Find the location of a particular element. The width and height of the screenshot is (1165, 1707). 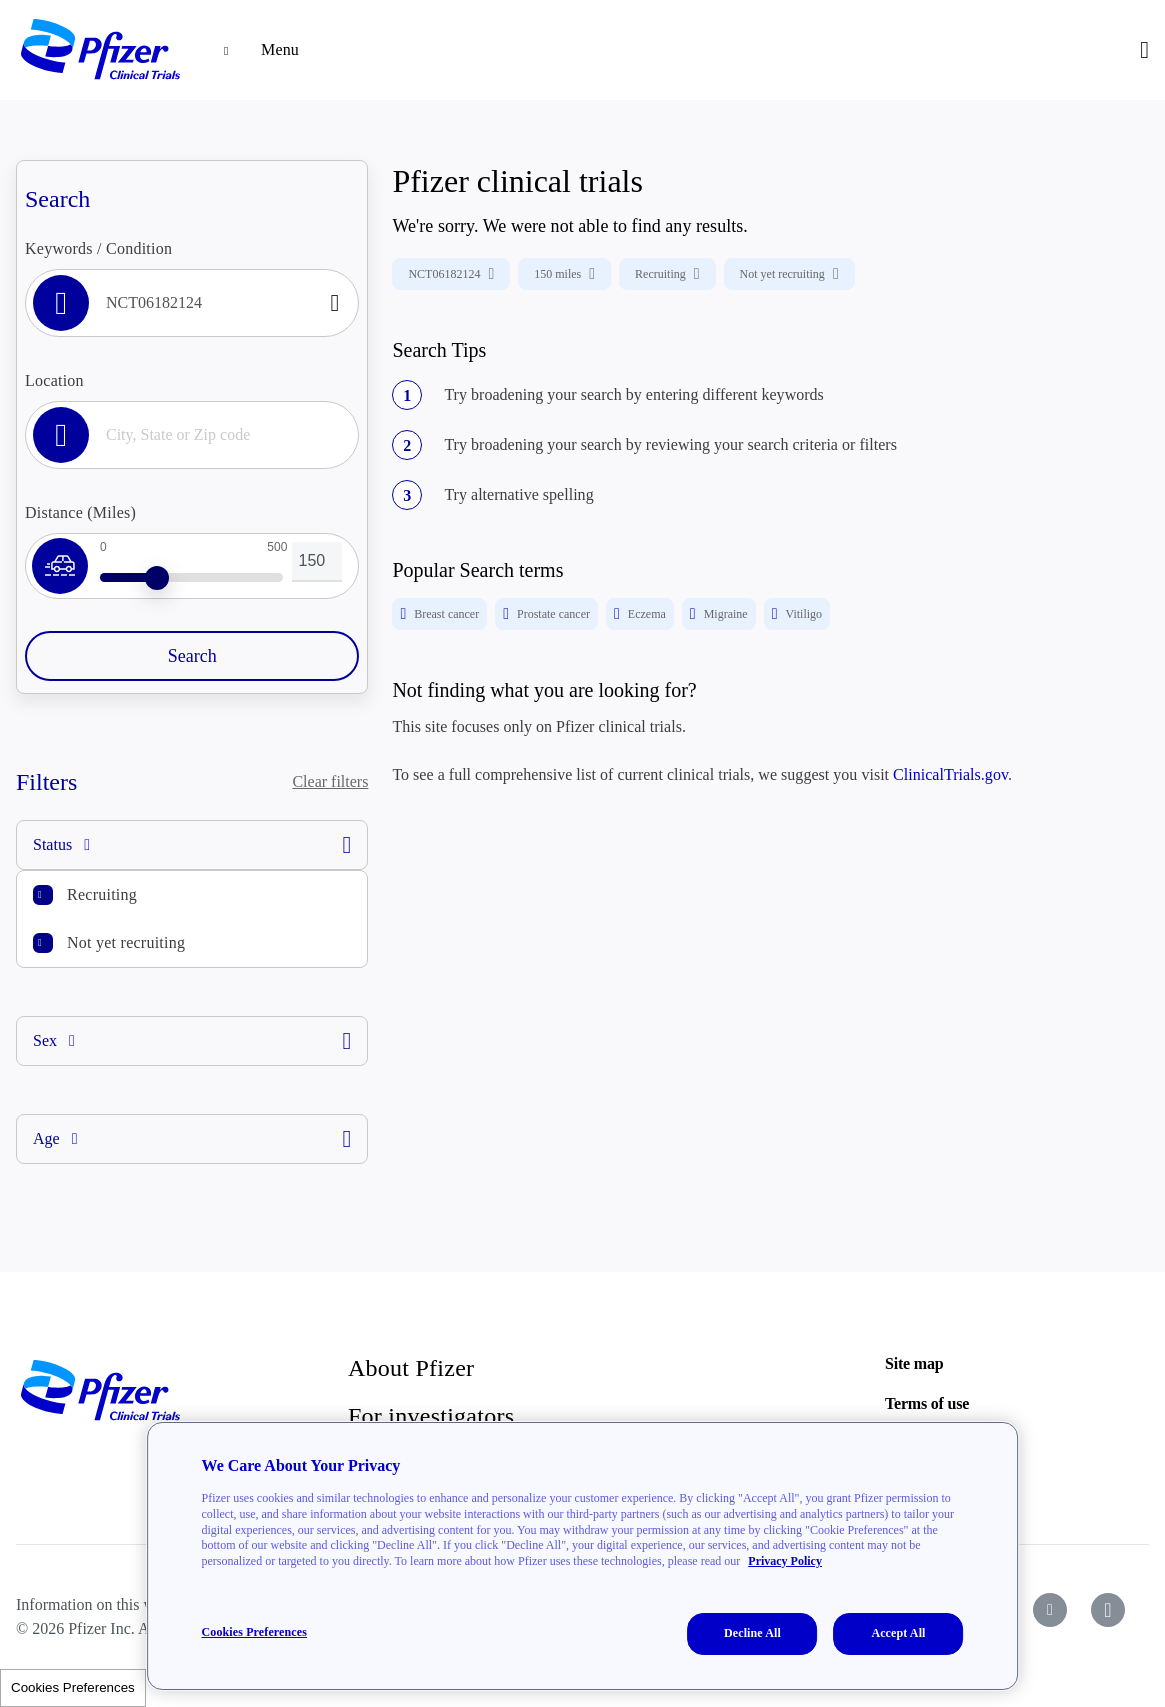

Location is located at coordinates (54, 380).